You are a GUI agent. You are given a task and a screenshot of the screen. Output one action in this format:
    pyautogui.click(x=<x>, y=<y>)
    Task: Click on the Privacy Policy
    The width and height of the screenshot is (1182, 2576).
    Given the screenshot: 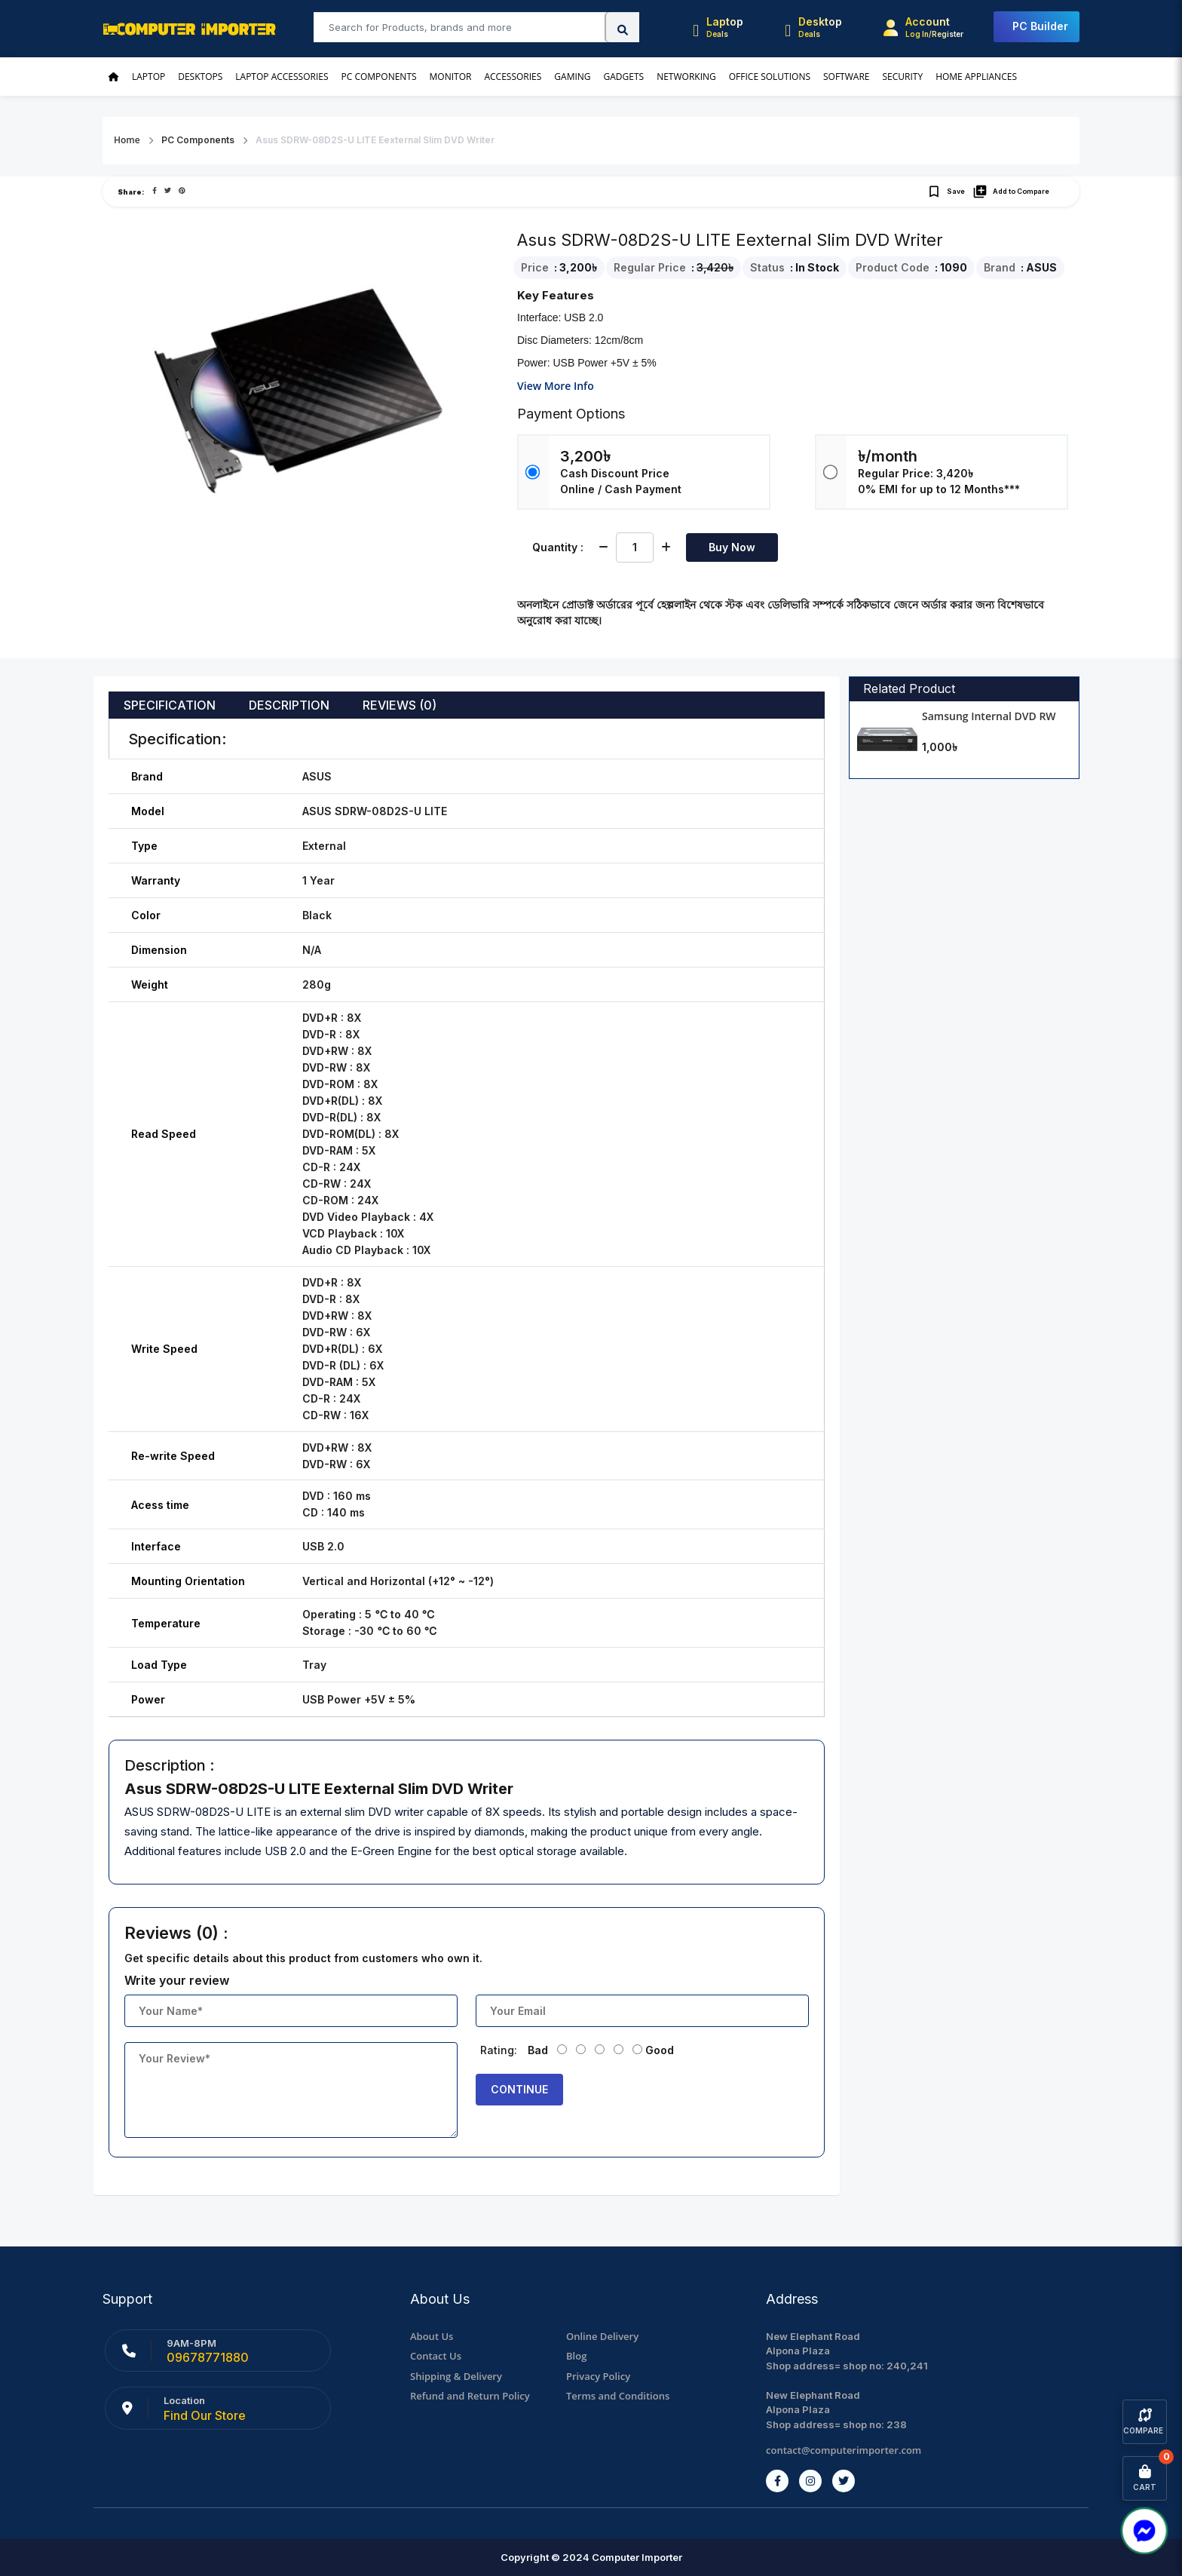 What is the action you would take?
    pyautogui.click(x=598, y=2376)
    